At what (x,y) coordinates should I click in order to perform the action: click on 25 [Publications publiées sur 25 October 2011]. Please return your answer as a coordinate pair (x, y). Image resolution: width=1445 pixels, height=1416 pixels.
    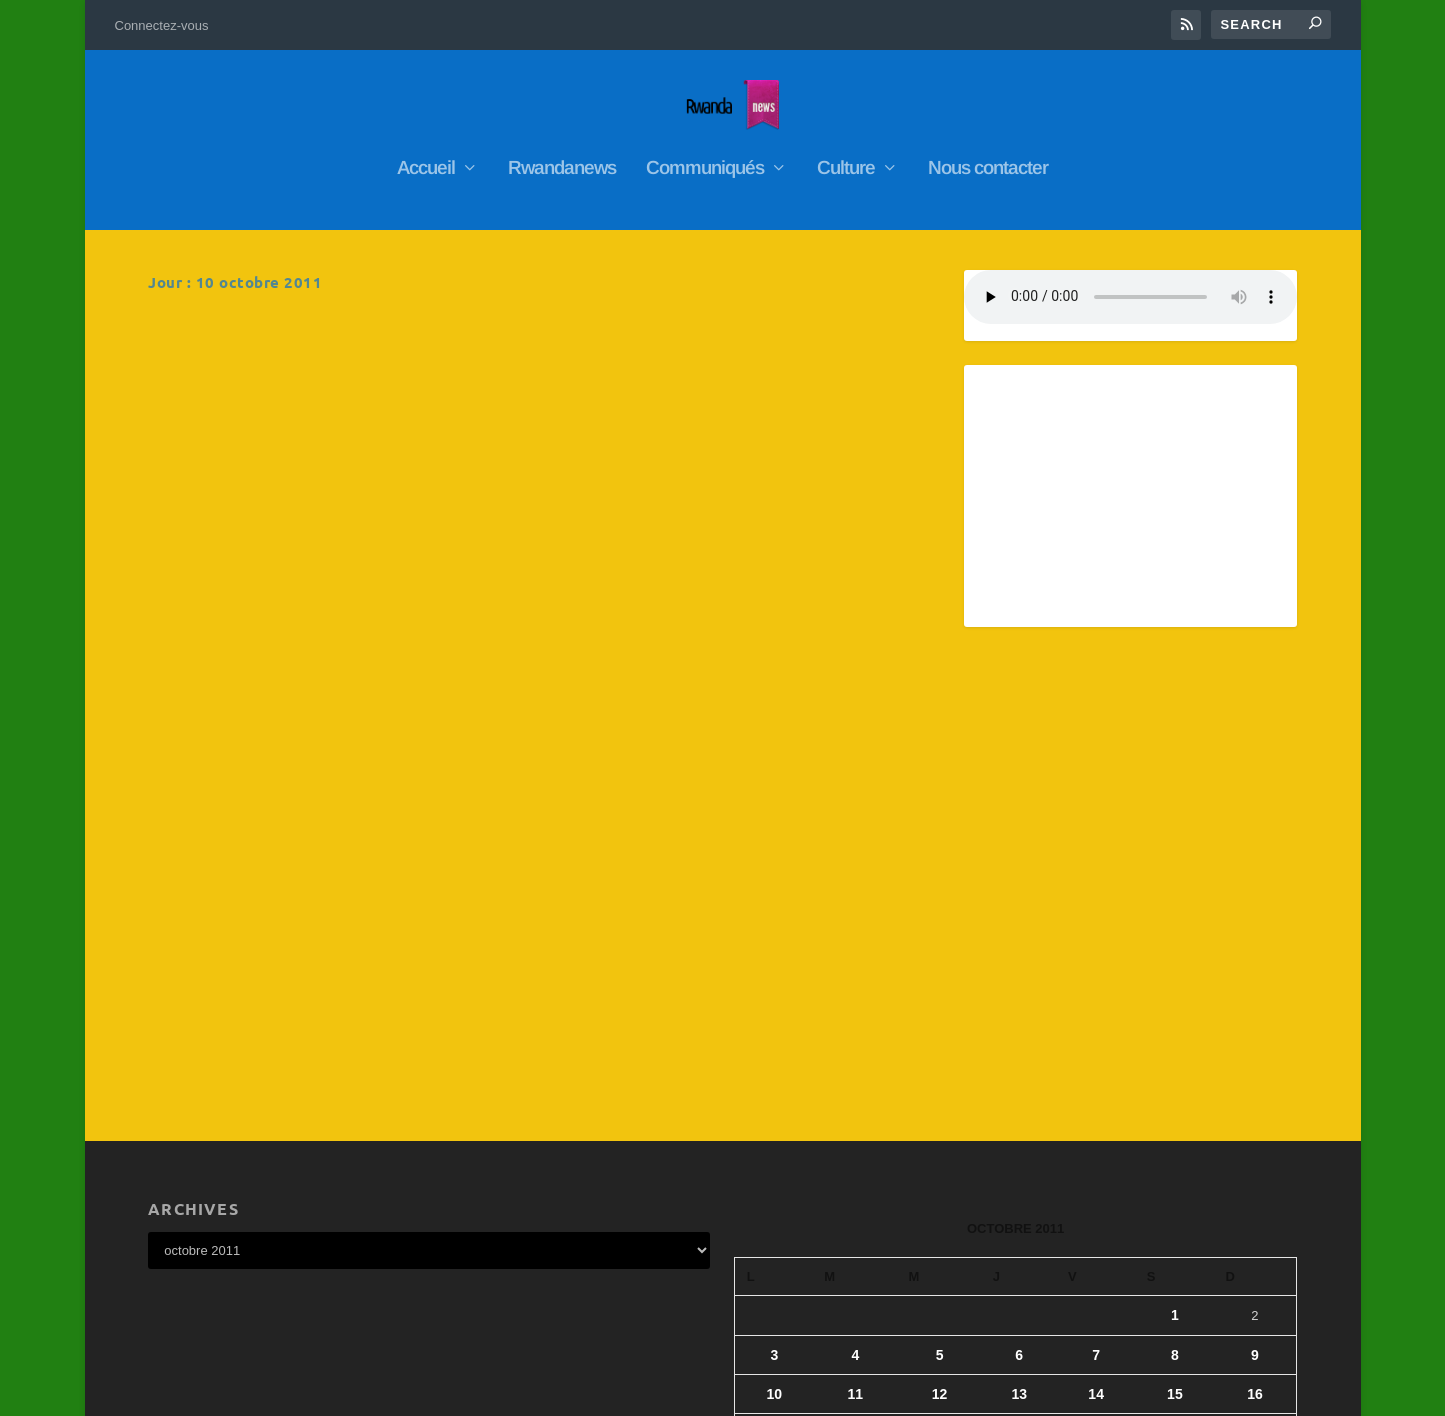
    Looking at the image, I should click on (856, 1210).